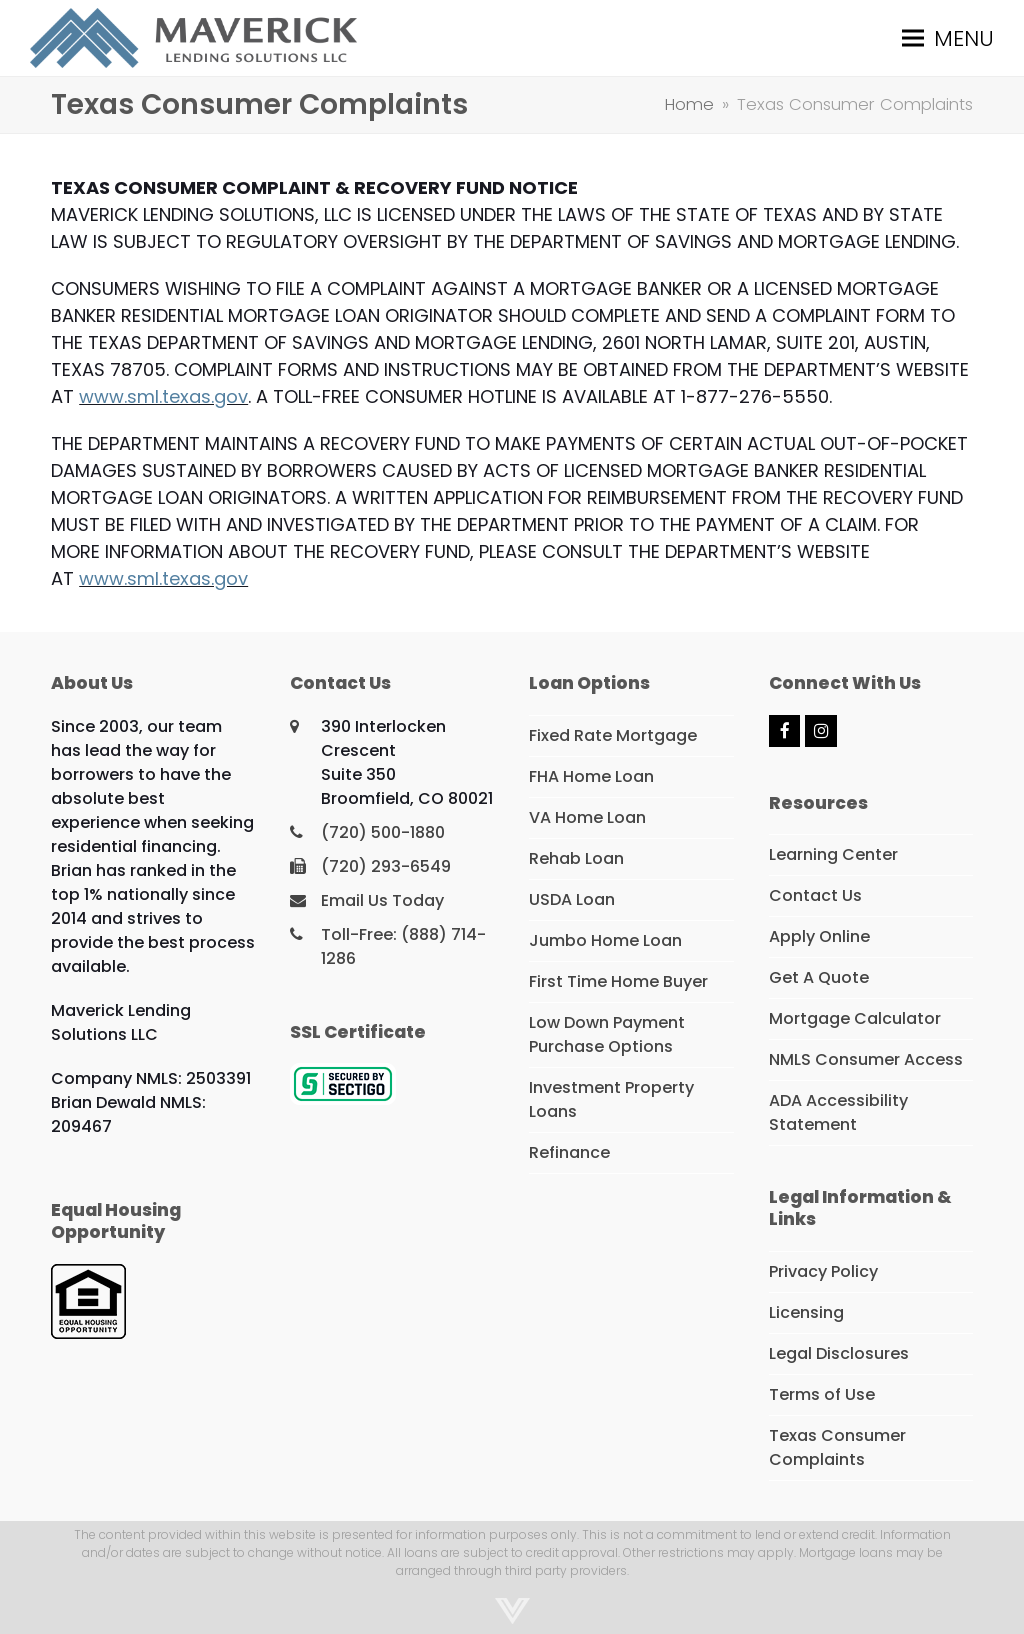  I want to click on Fixed Rate Mortgage, so click(613, 735).